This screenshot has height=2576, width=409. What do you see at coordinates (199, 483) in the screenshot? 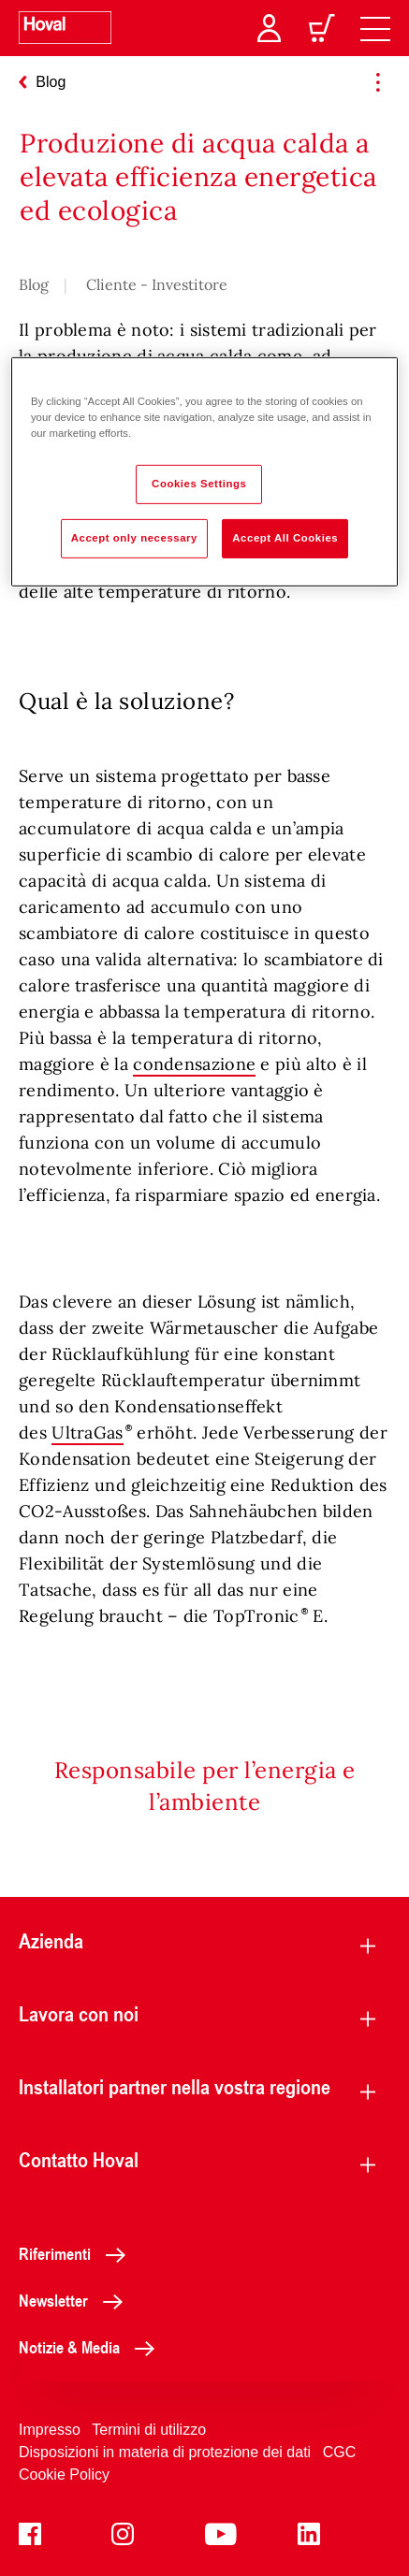
I see `Cookies Settings [Cookies Settings, Opens the preference center dialog]` at bounding box center [199, 483].